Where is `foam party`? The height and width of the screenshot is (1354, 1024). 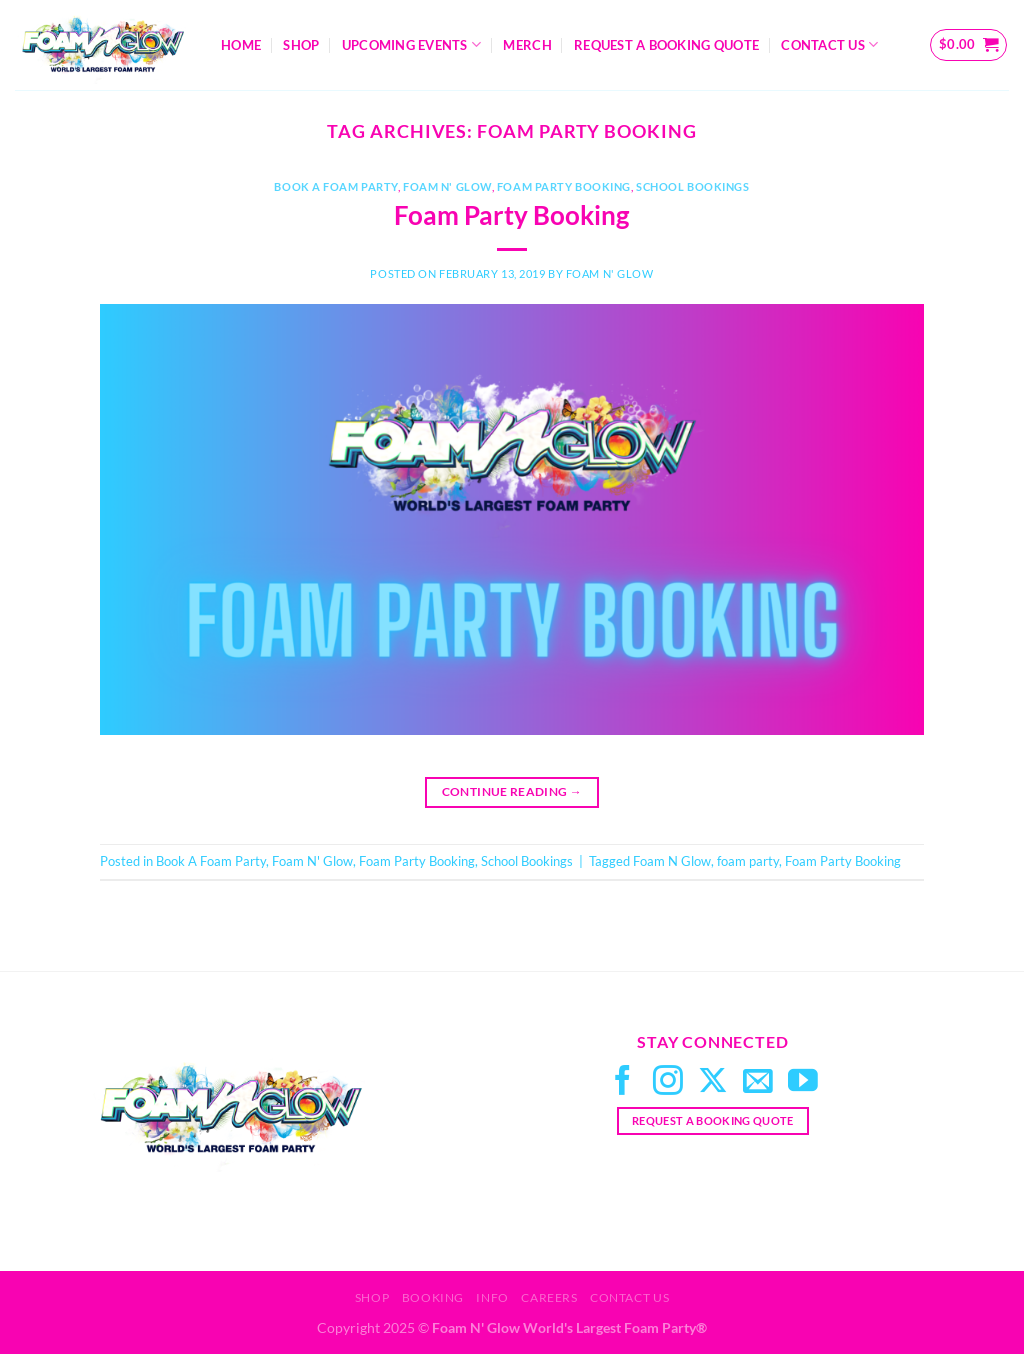 foam party is located at coordinates (748, 861).